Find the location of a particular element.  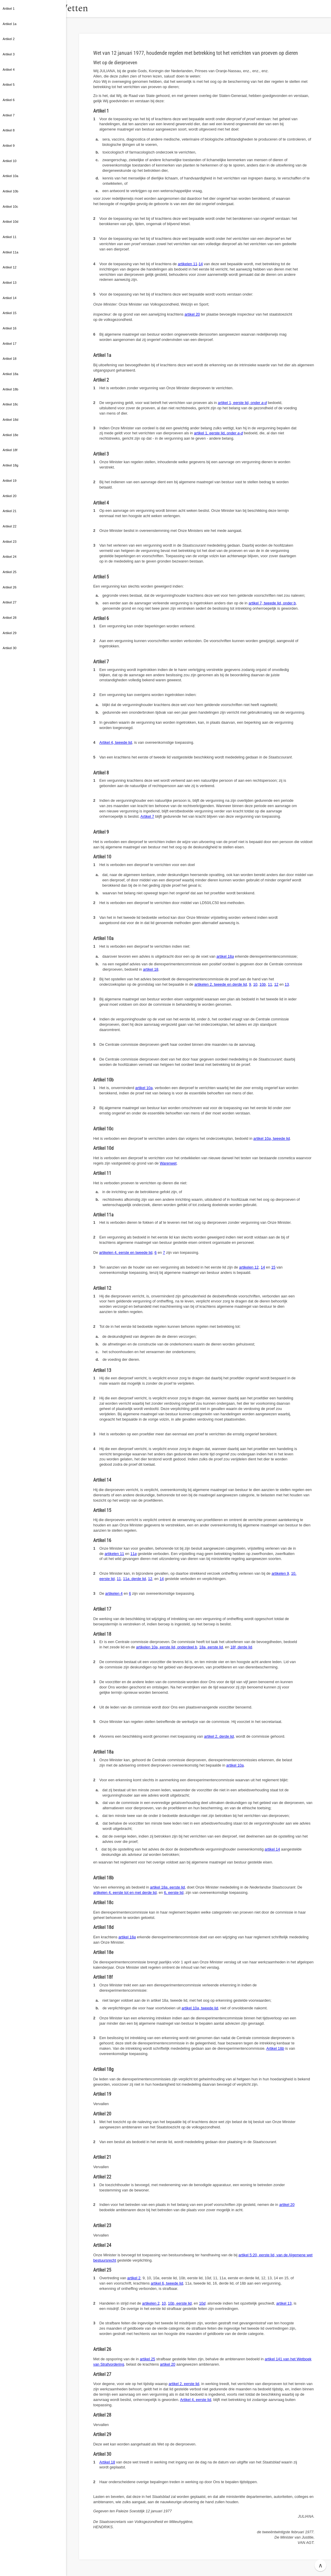

∧ [button] is located at coordinates (320, 2565).